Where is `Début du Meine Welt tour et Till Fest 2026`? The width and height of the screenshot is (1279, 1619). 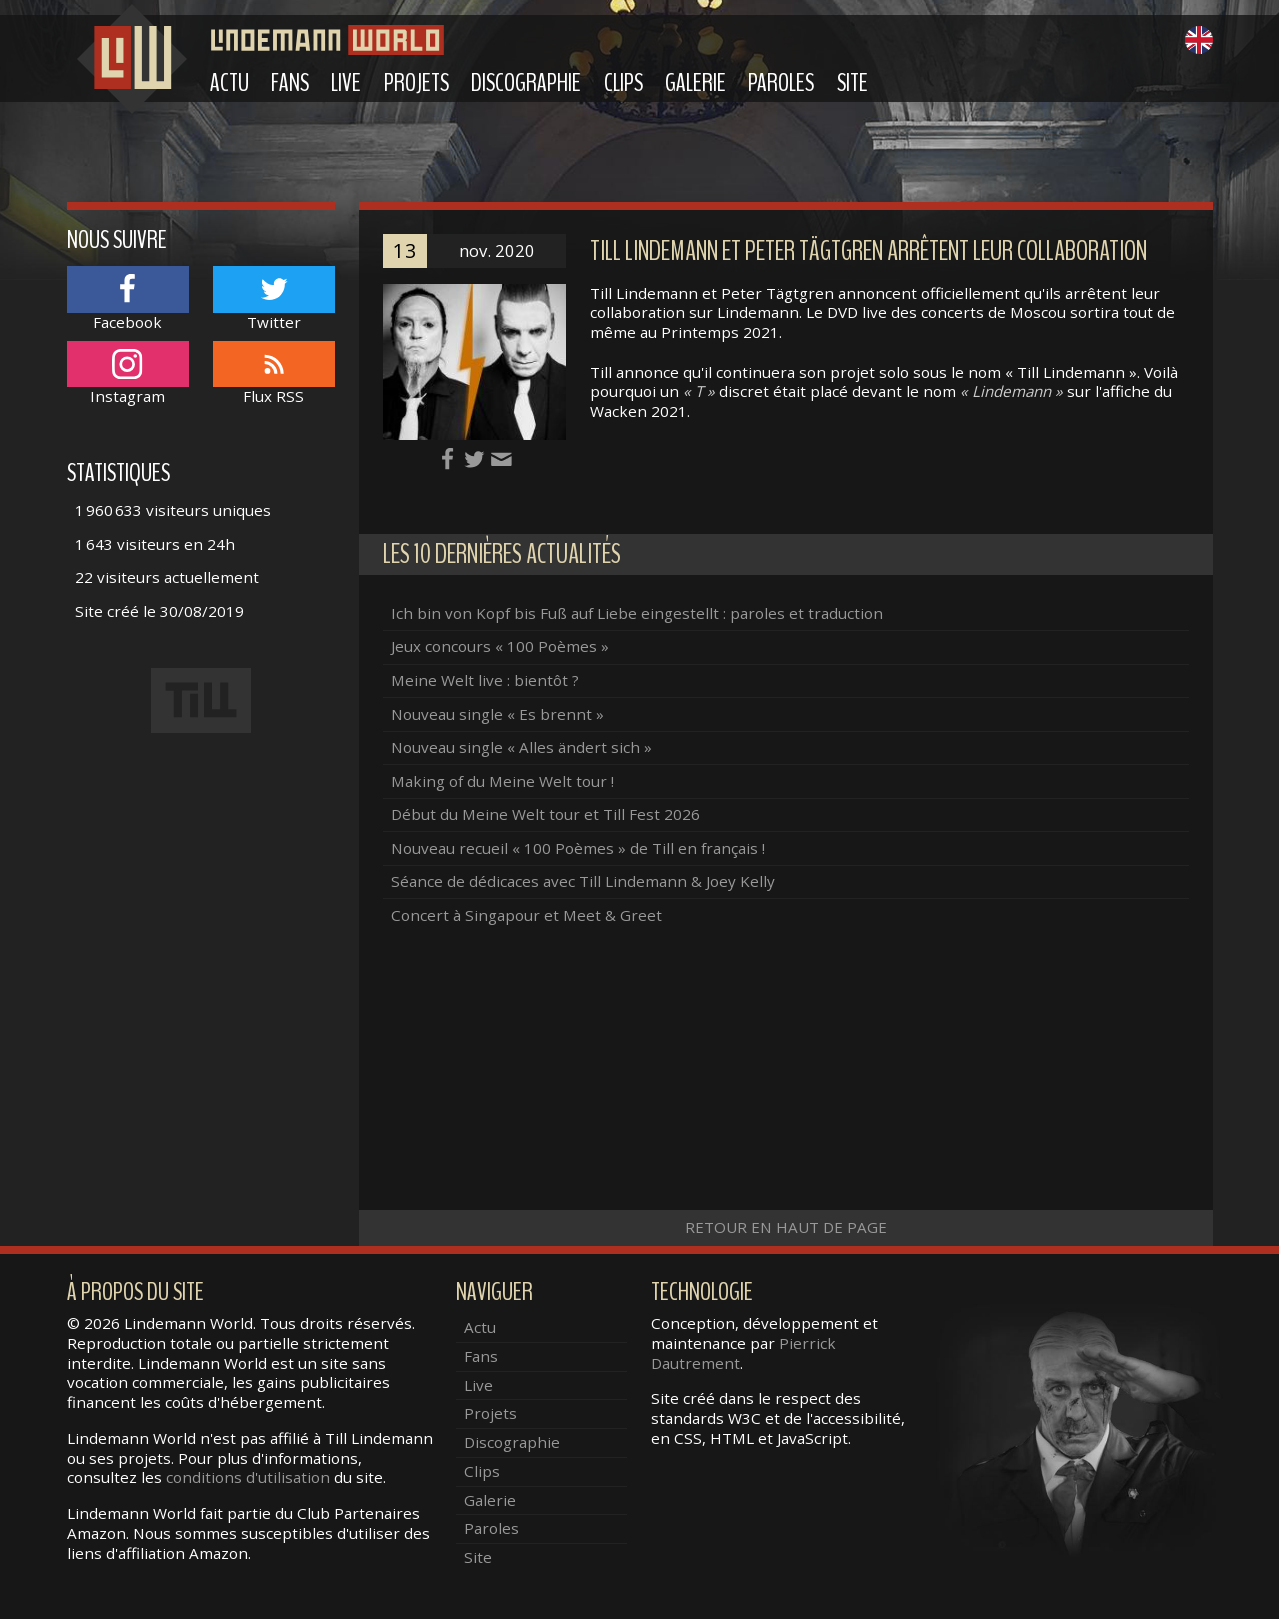 Début du Meine Welt tour et Till Fest 2026 is located at coordinates (545, 814).